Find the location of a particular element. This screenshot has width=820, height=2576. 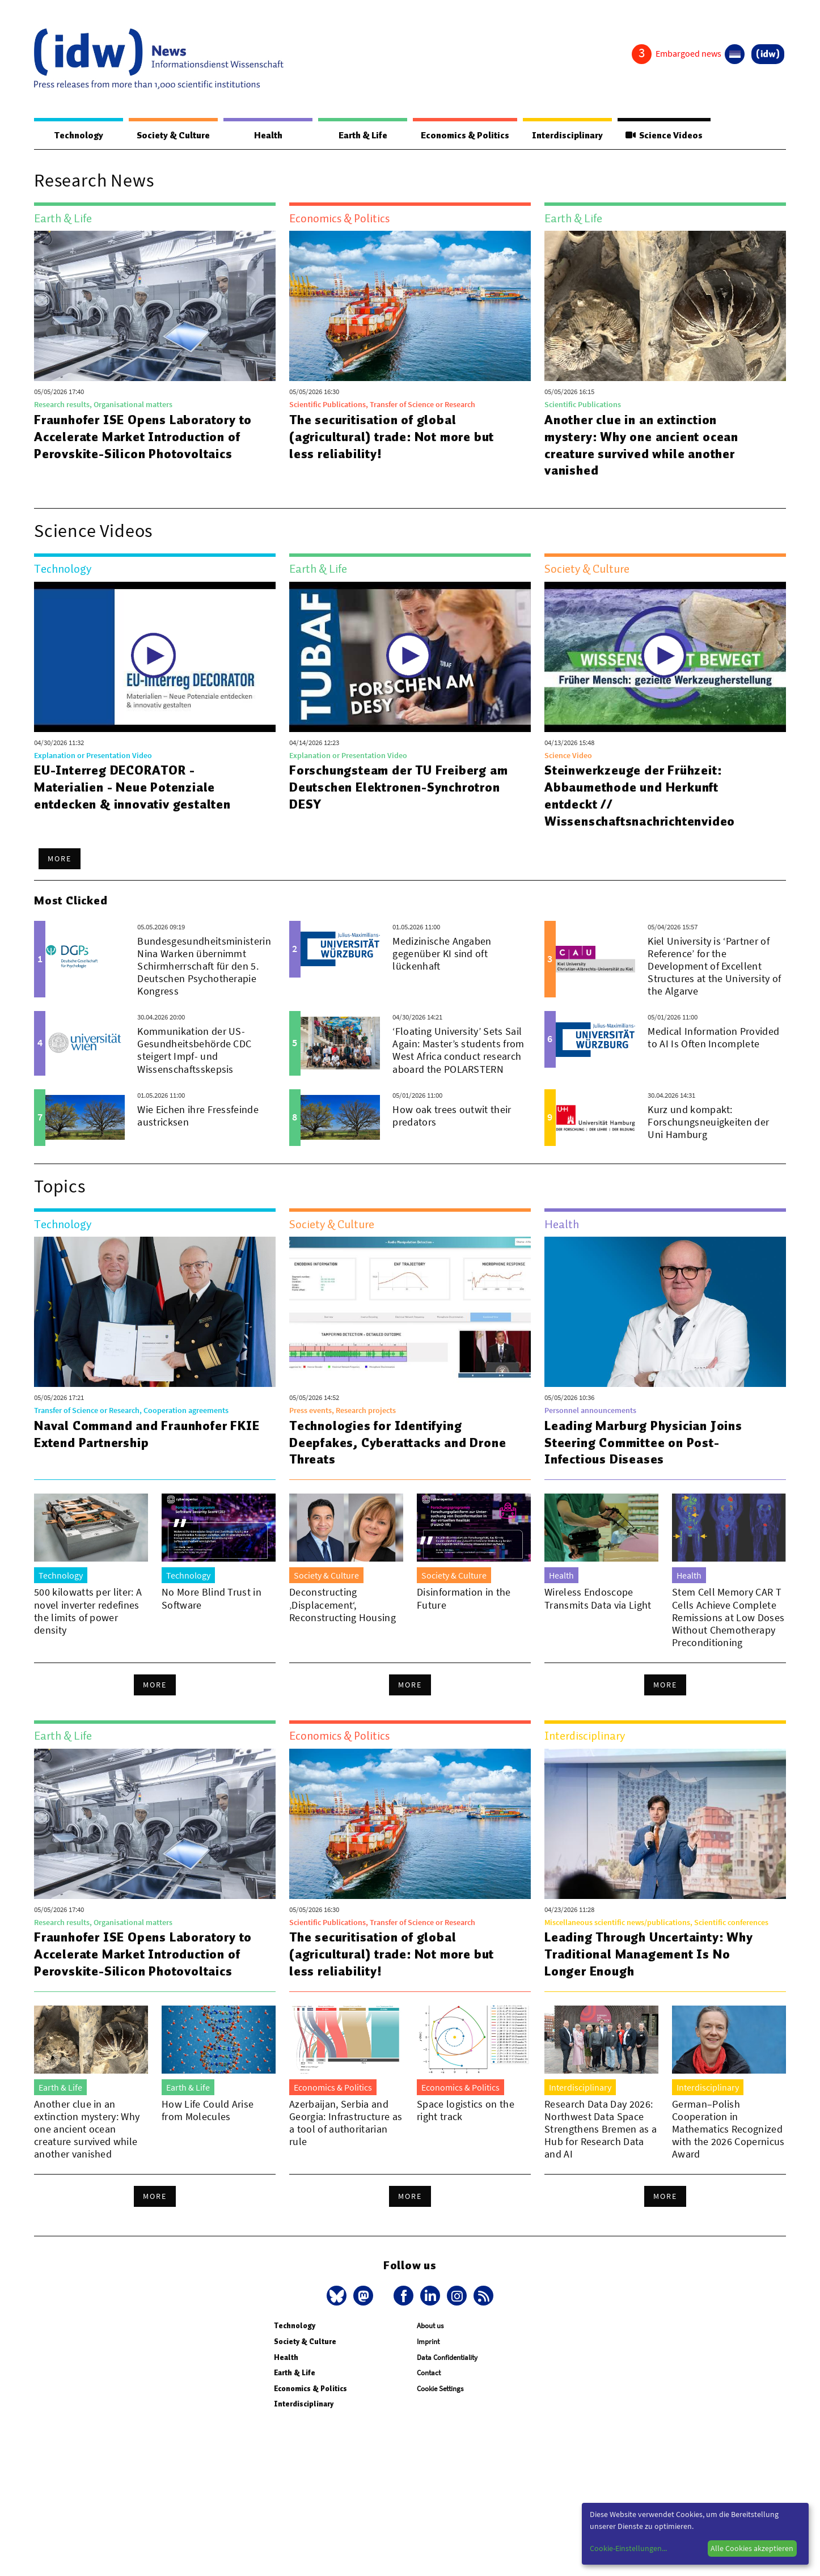

Research Data Day 2026: Northwest Data Space Strengthens Bremen as a Hub for Research Data and AI is located at coordinates (600, 2129).